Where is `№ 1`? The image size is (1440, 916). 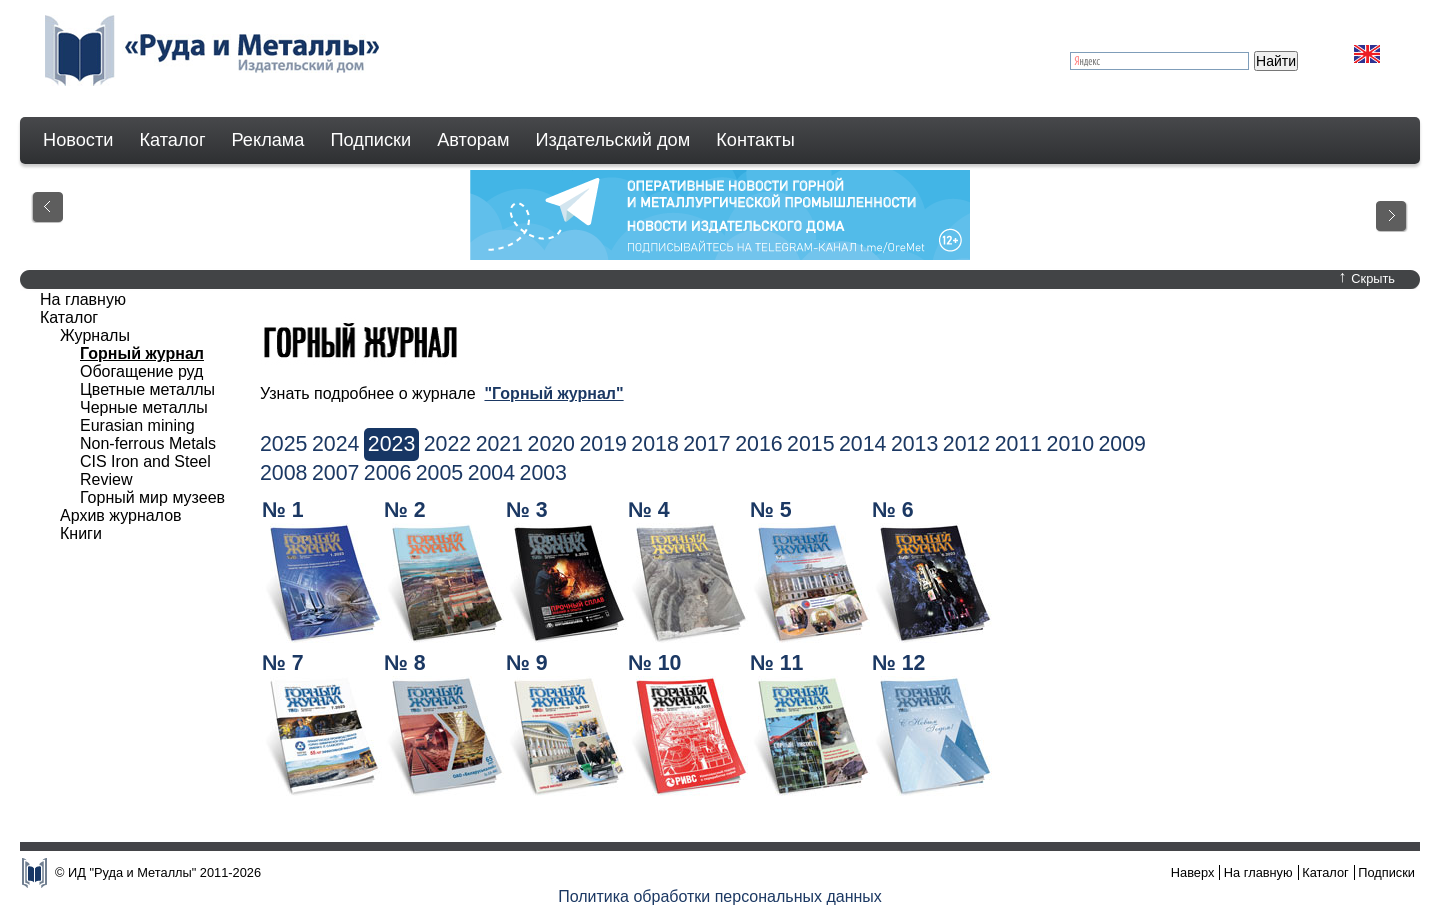
№ 1 is located at coordinates (283, 510).